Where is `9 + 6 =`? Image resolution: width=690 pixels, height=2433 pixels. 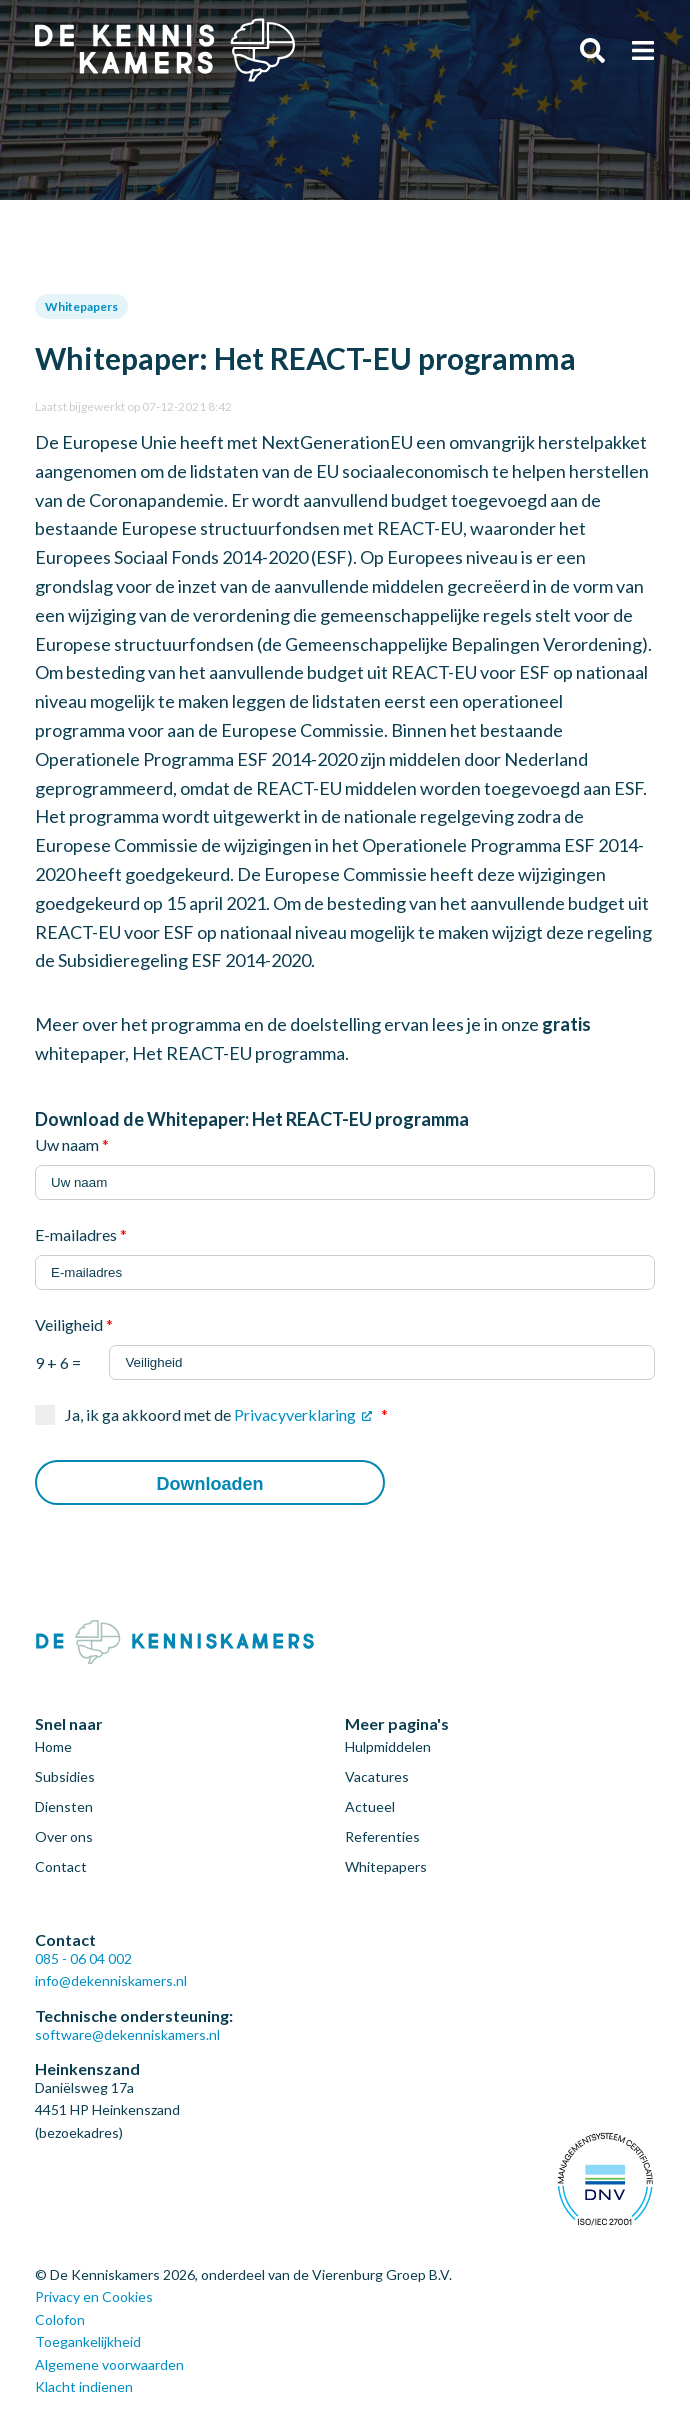 9 + 6 = is located at coordinates (345, 1355).